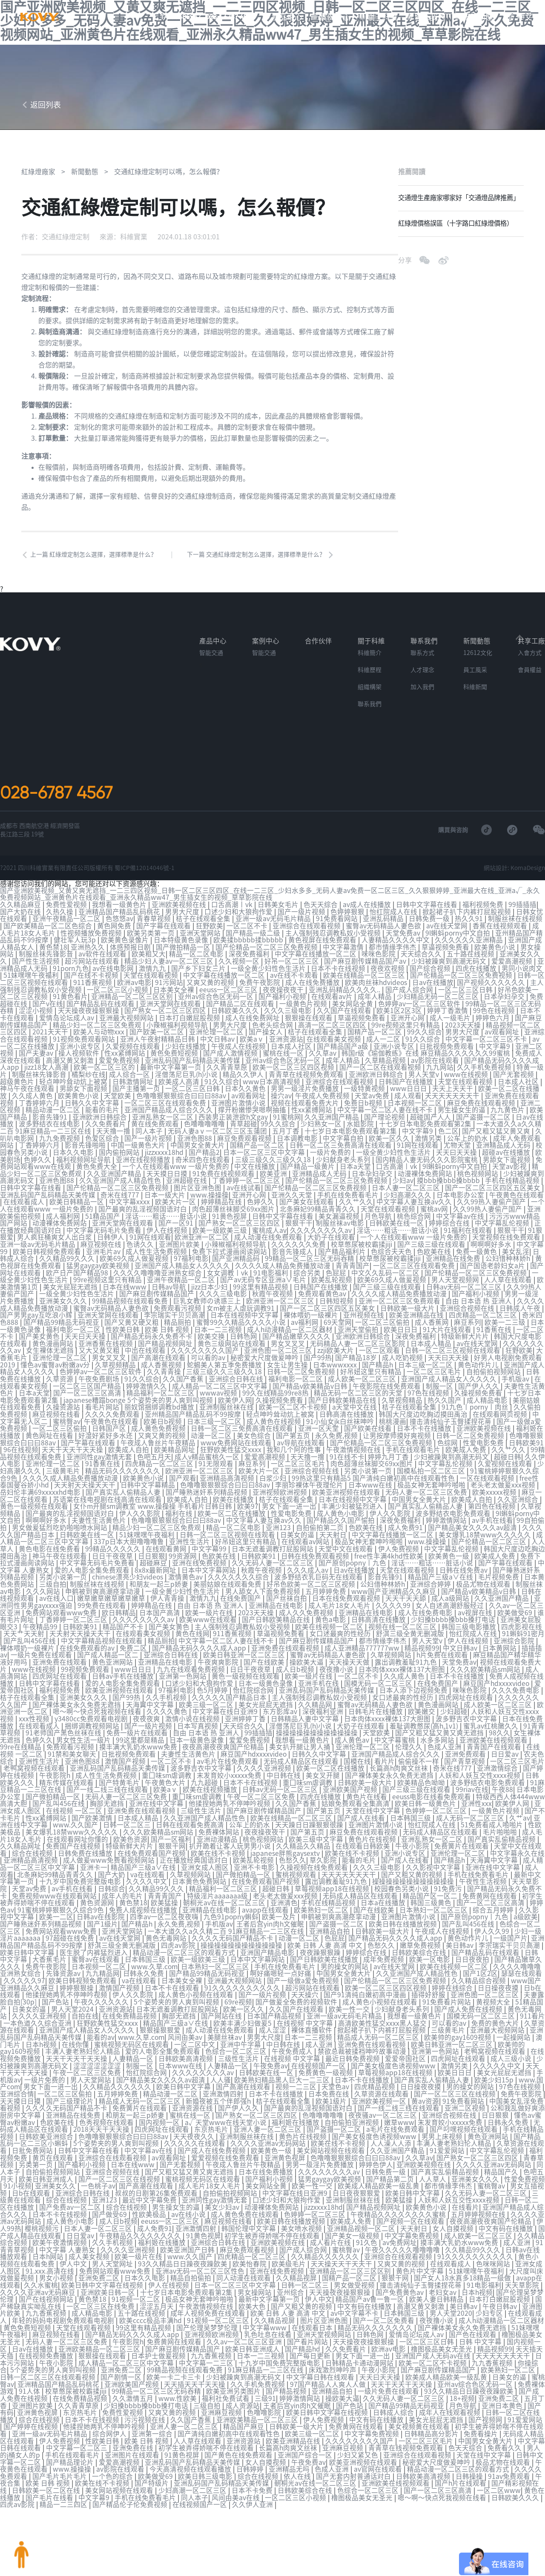  What do you see at coordinates (494, 1019) in the screenshot?
I see `99色在线视频` at bounding box center [494, 1019].